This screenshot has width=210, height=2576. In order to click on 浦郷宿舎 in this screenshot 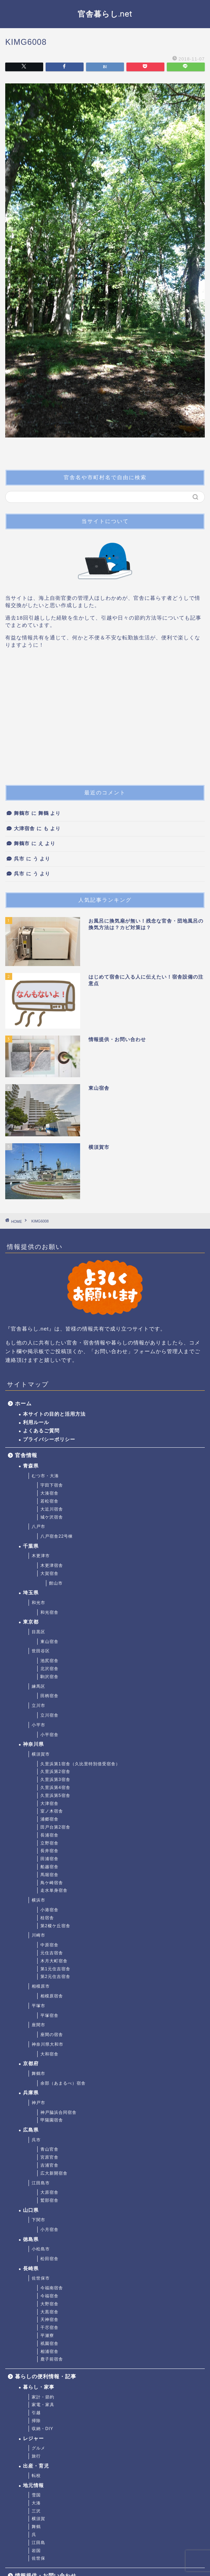, I will do `click(49, 1819)`.